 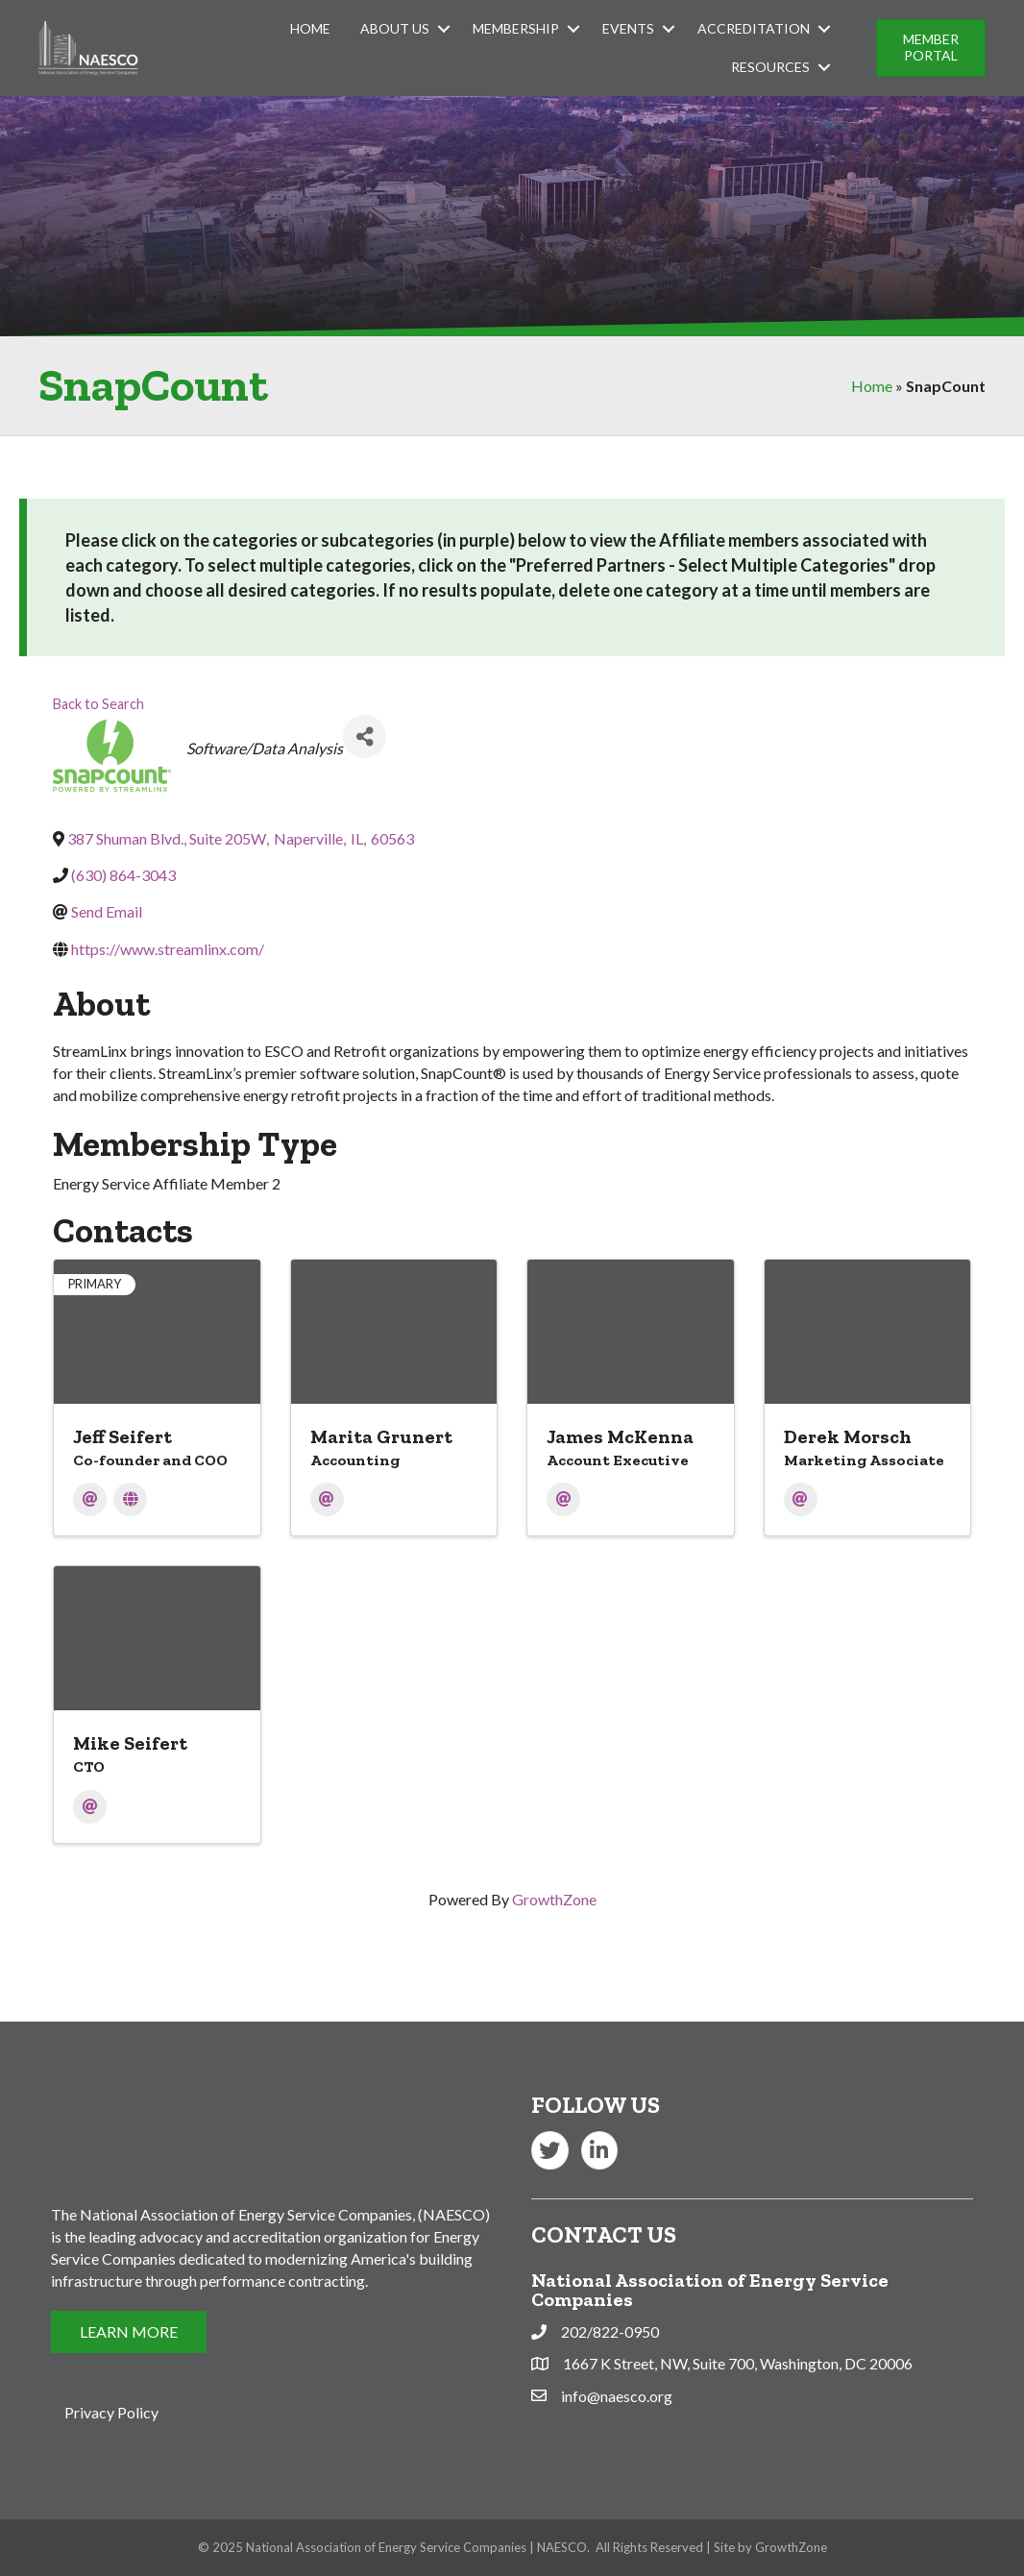 I want to click on About Us, so click(x=394, y=28).